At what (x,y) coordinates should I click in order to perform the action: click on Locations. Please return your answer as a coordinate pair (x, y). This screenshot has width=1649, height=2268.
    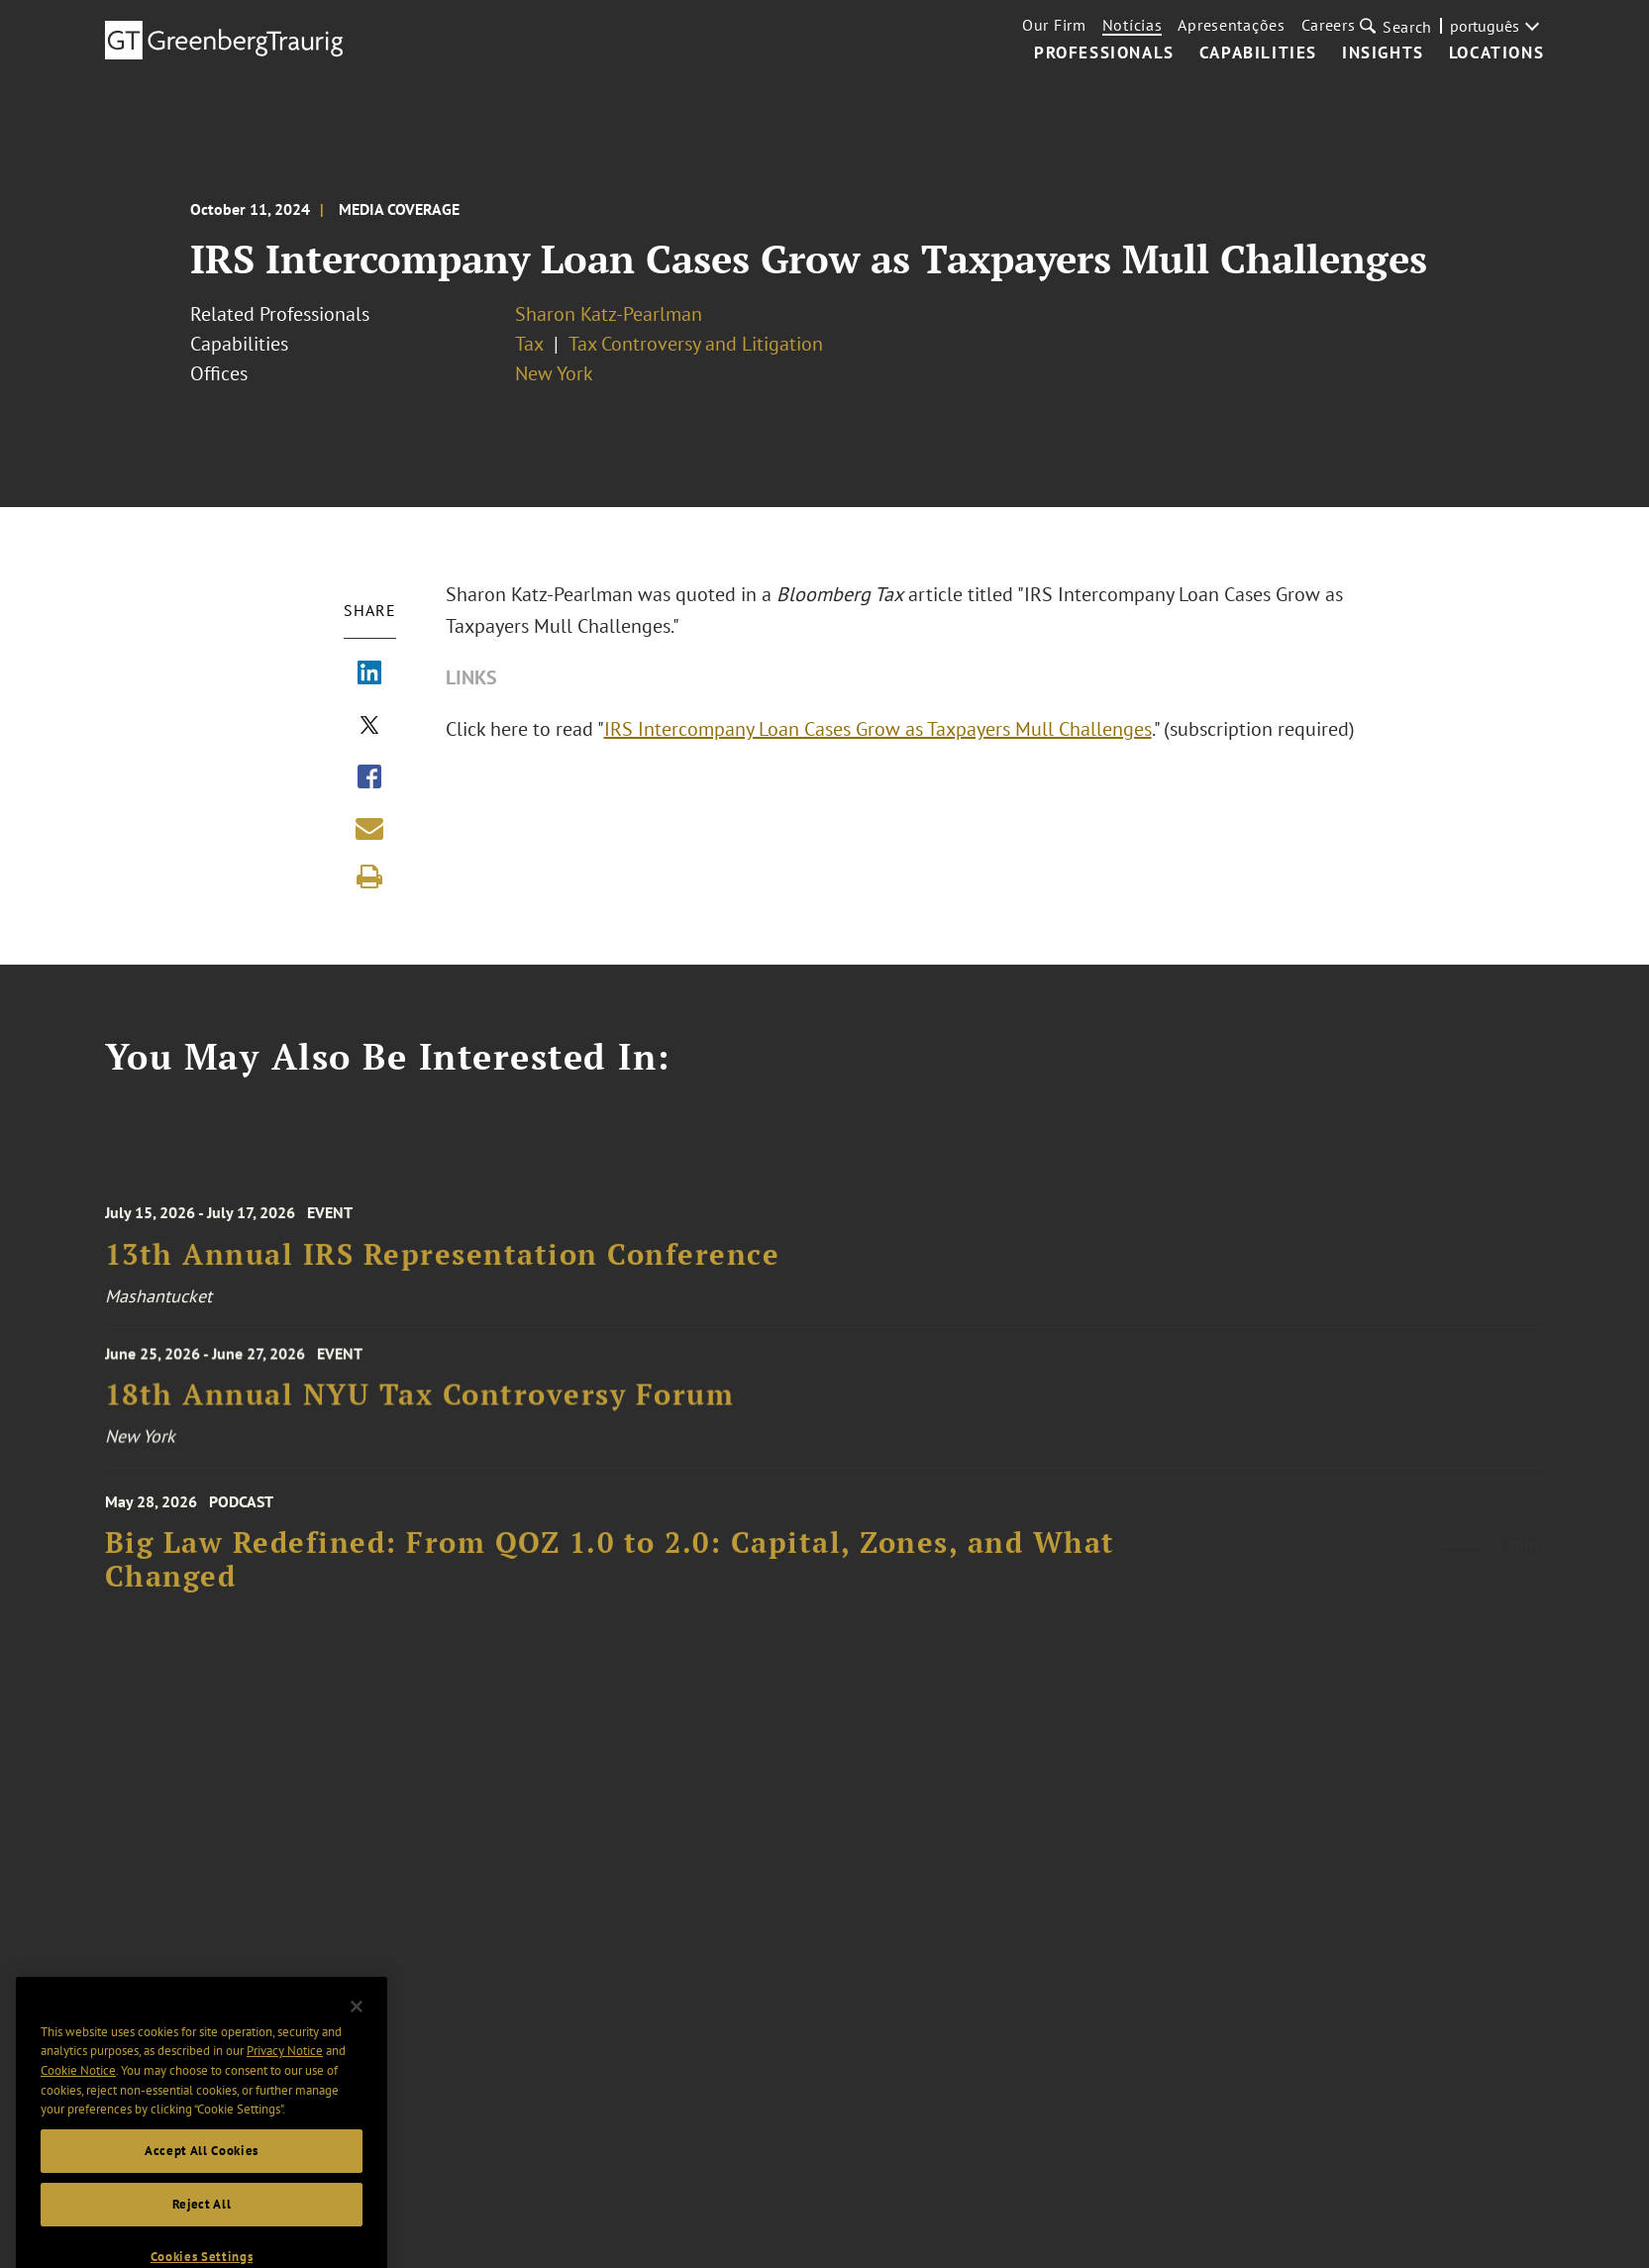
    Looking at the image, I should click on (1496, 53).